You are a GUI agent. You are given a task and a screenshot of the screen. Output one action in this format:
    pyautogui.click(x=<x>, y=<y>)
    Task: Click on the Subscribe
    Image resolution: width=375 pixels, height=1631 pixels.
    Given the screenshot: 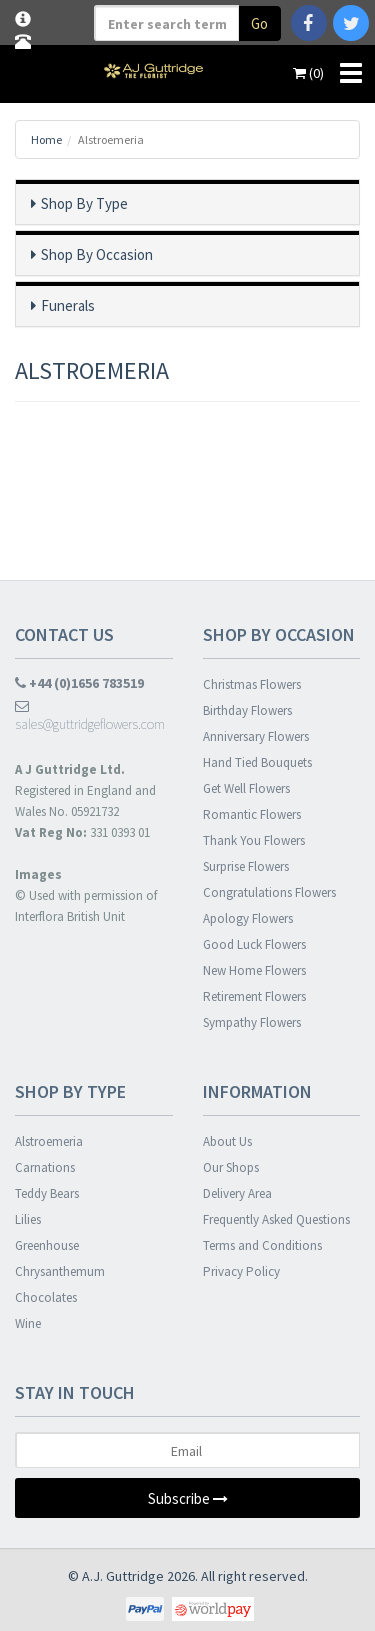 What is the action you would take?
    pyautogui.click(x=188, y=1498)
    